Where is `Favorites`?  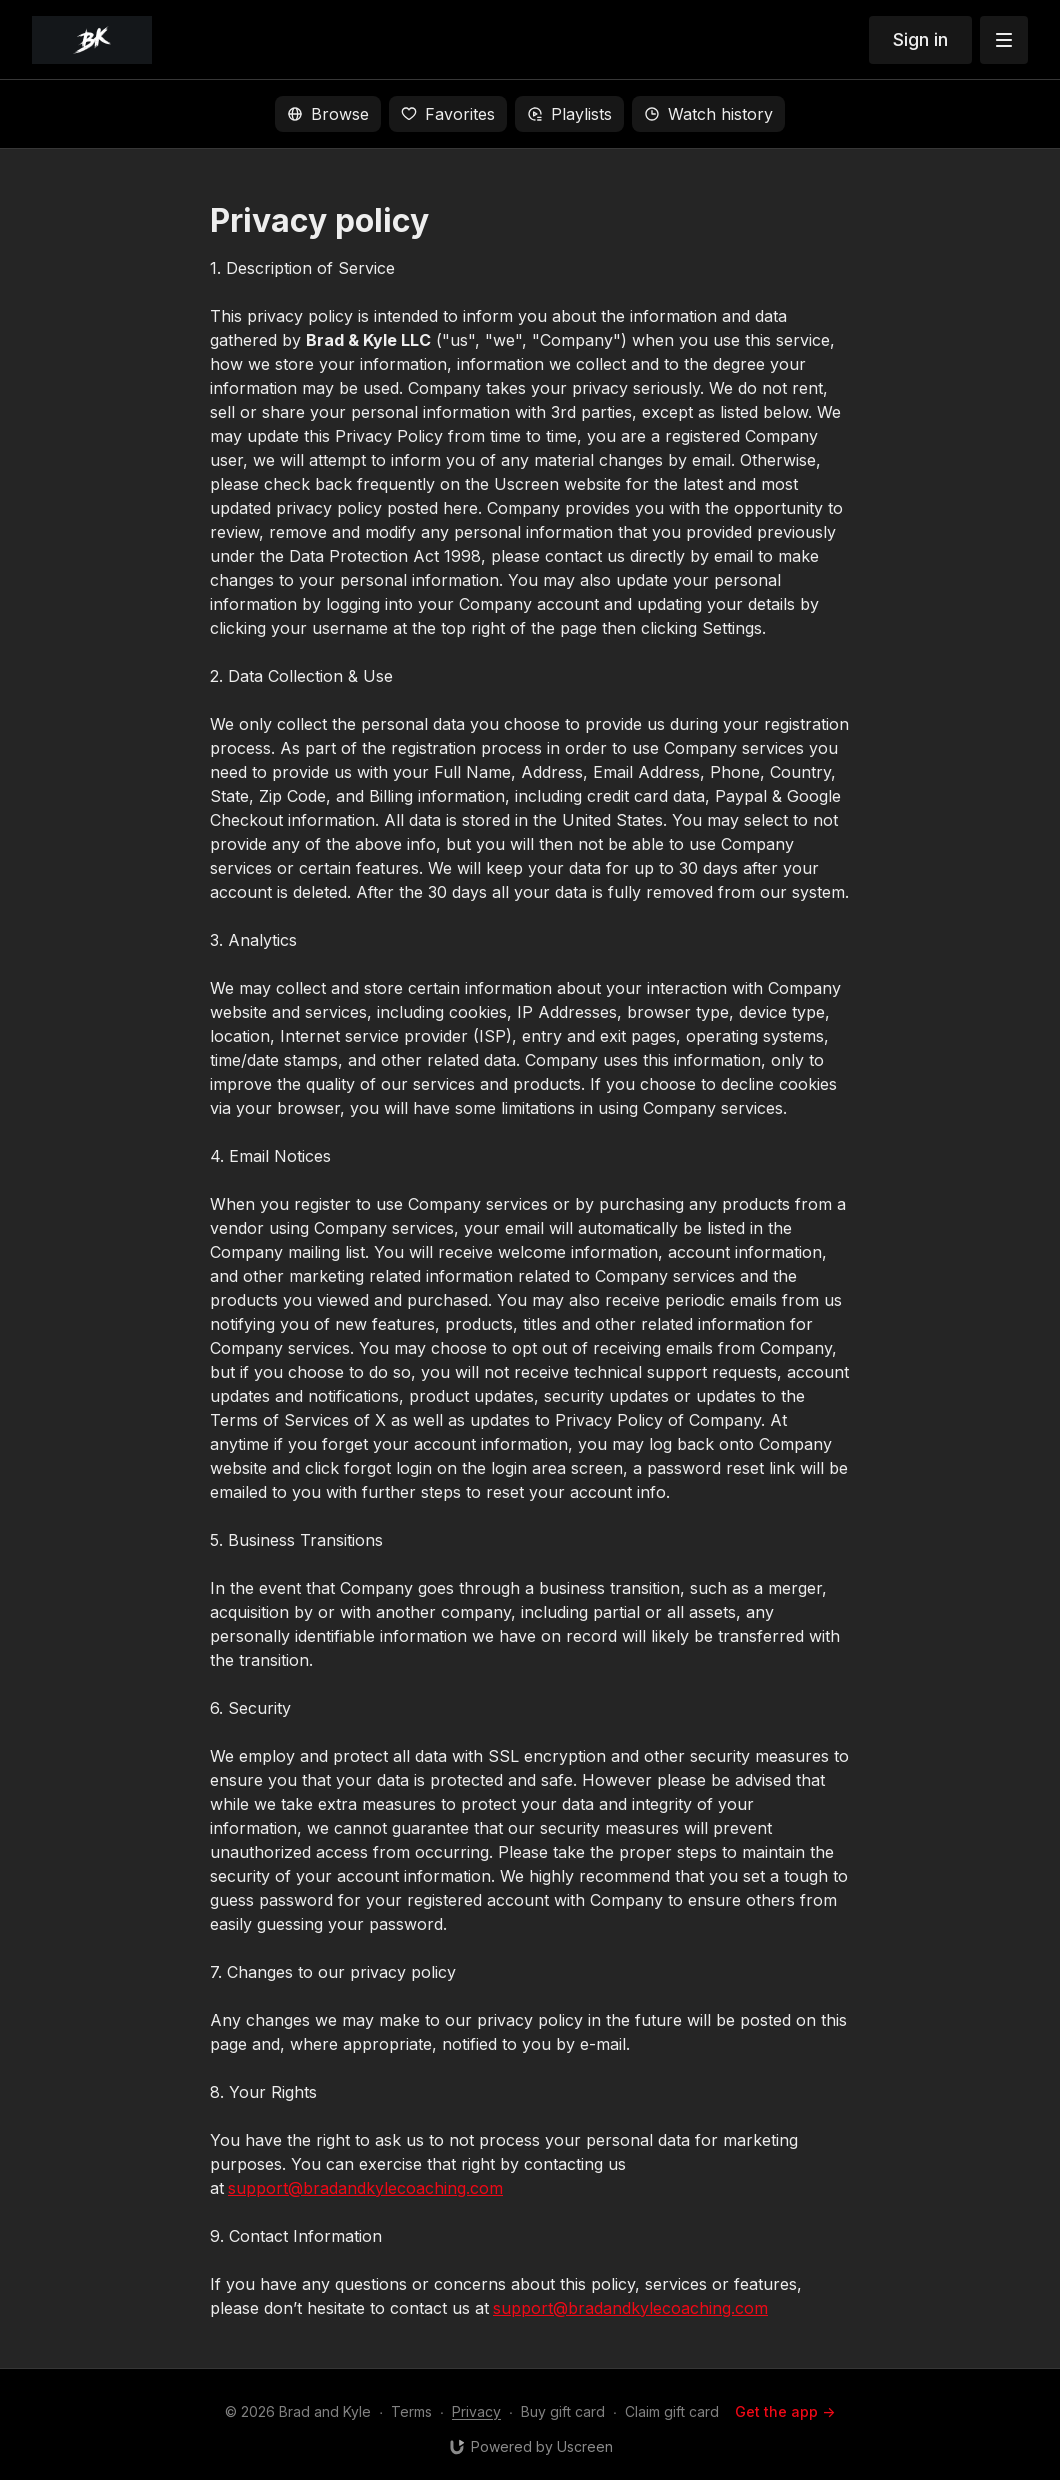
Favorites is located at coordinates (448, 114).